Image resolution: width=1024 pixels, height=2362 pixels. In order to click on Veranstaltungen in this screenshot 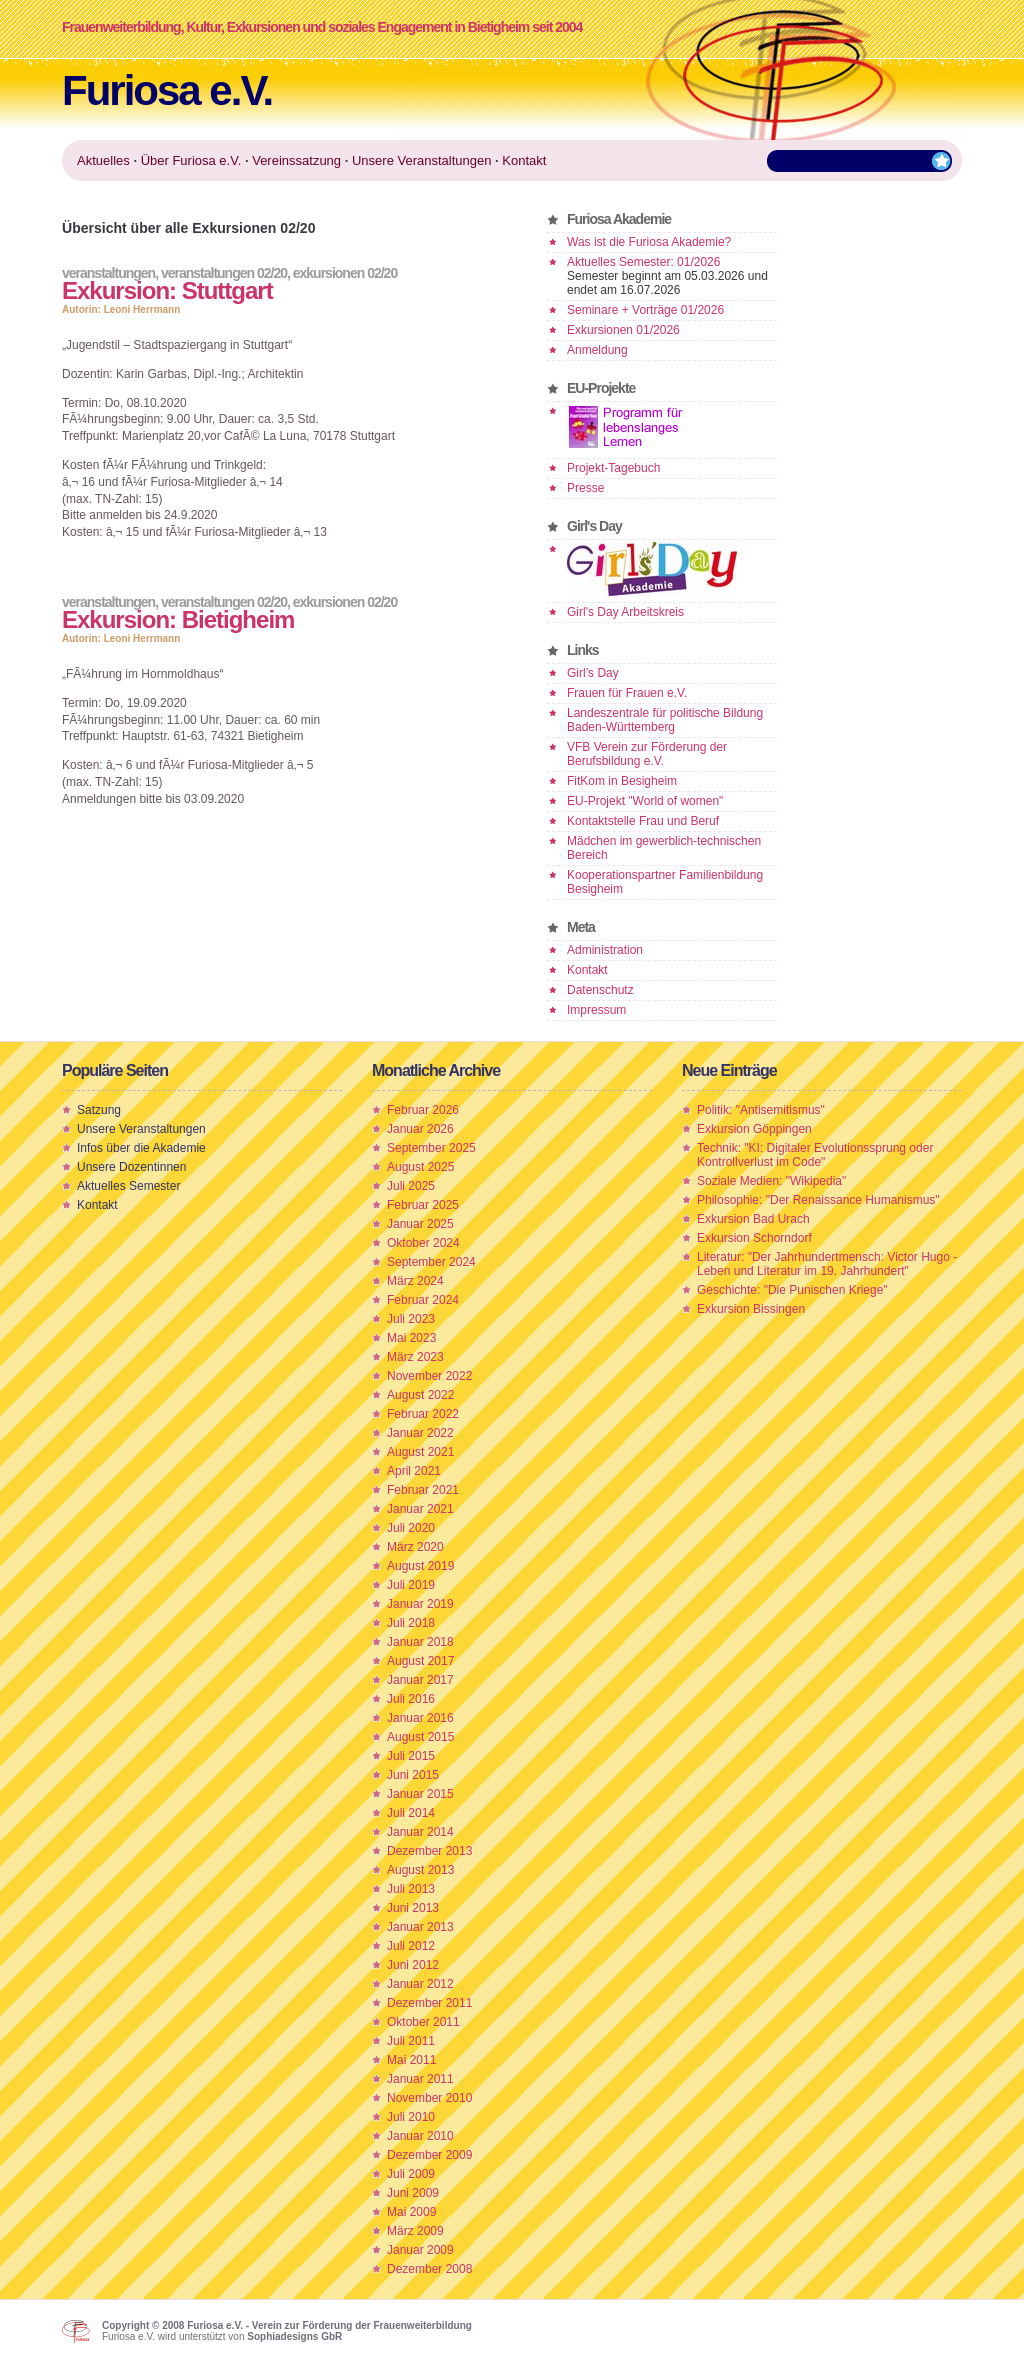, I will do `click(108, 273)`.